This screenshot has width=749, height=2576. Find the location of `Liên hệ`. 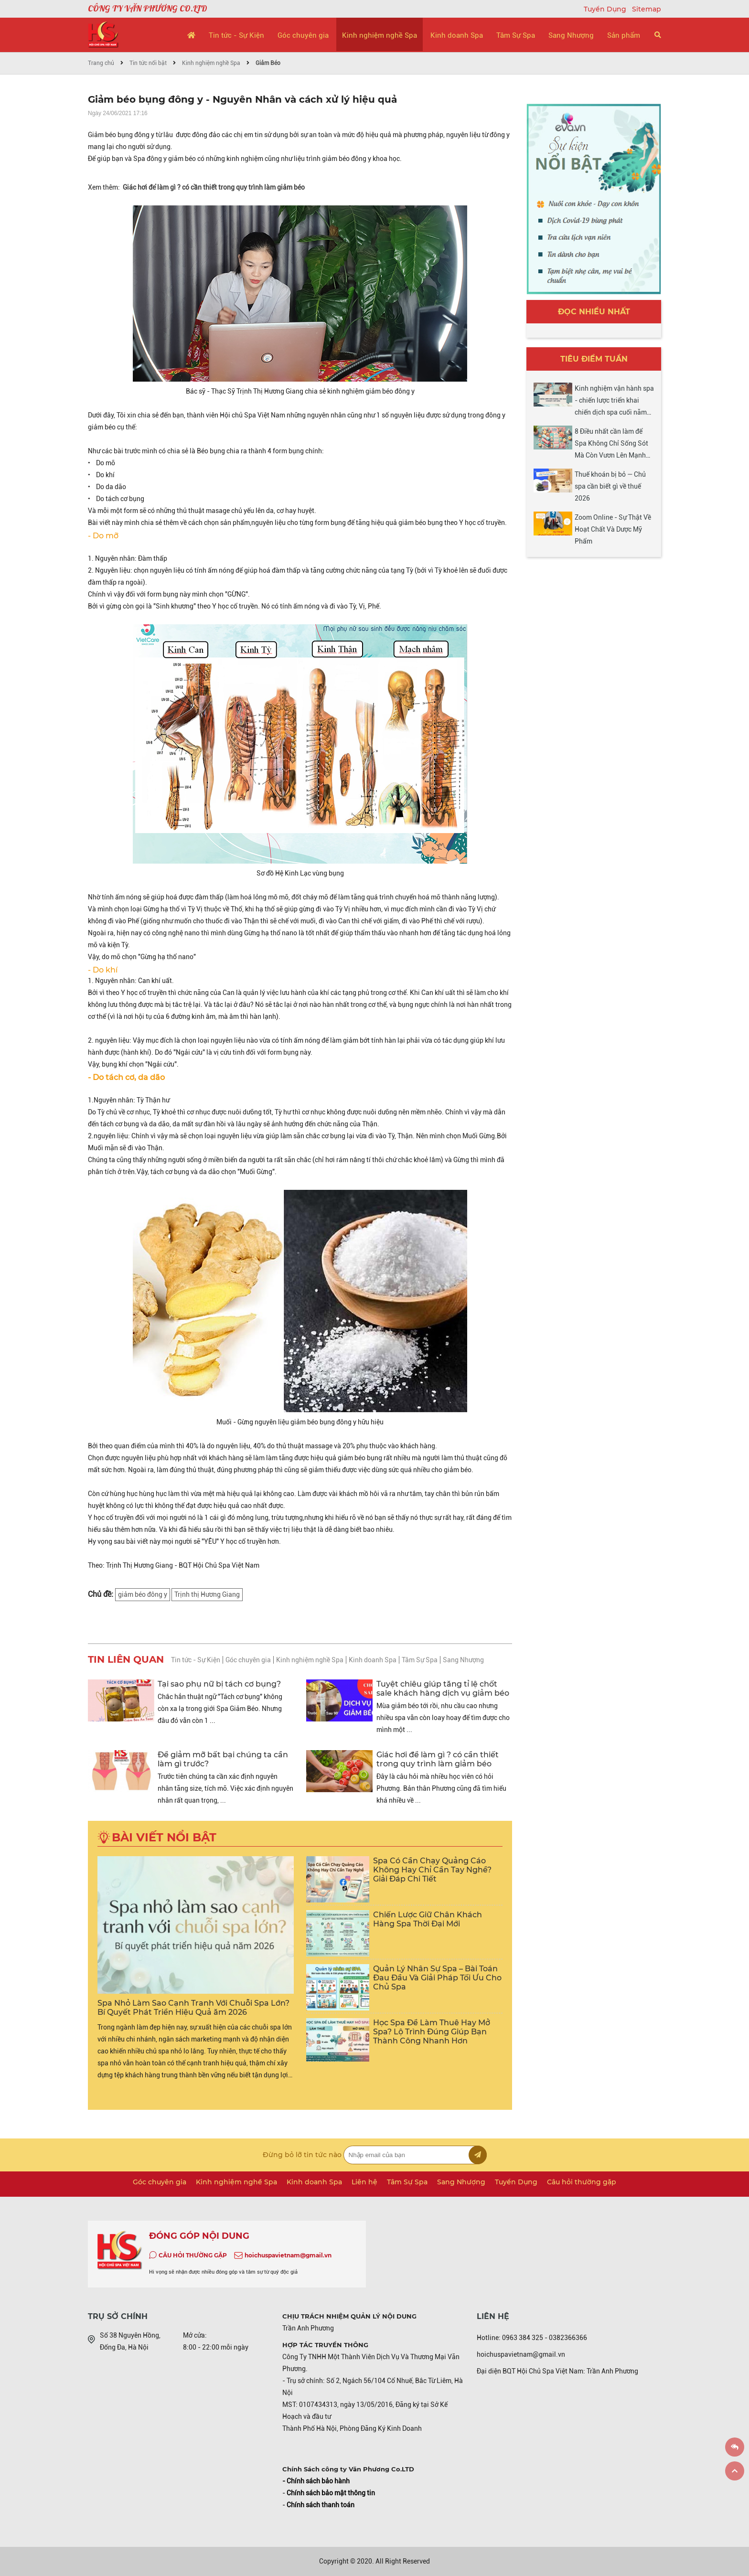

Liên hệ is located at coordinates (364, 2182).